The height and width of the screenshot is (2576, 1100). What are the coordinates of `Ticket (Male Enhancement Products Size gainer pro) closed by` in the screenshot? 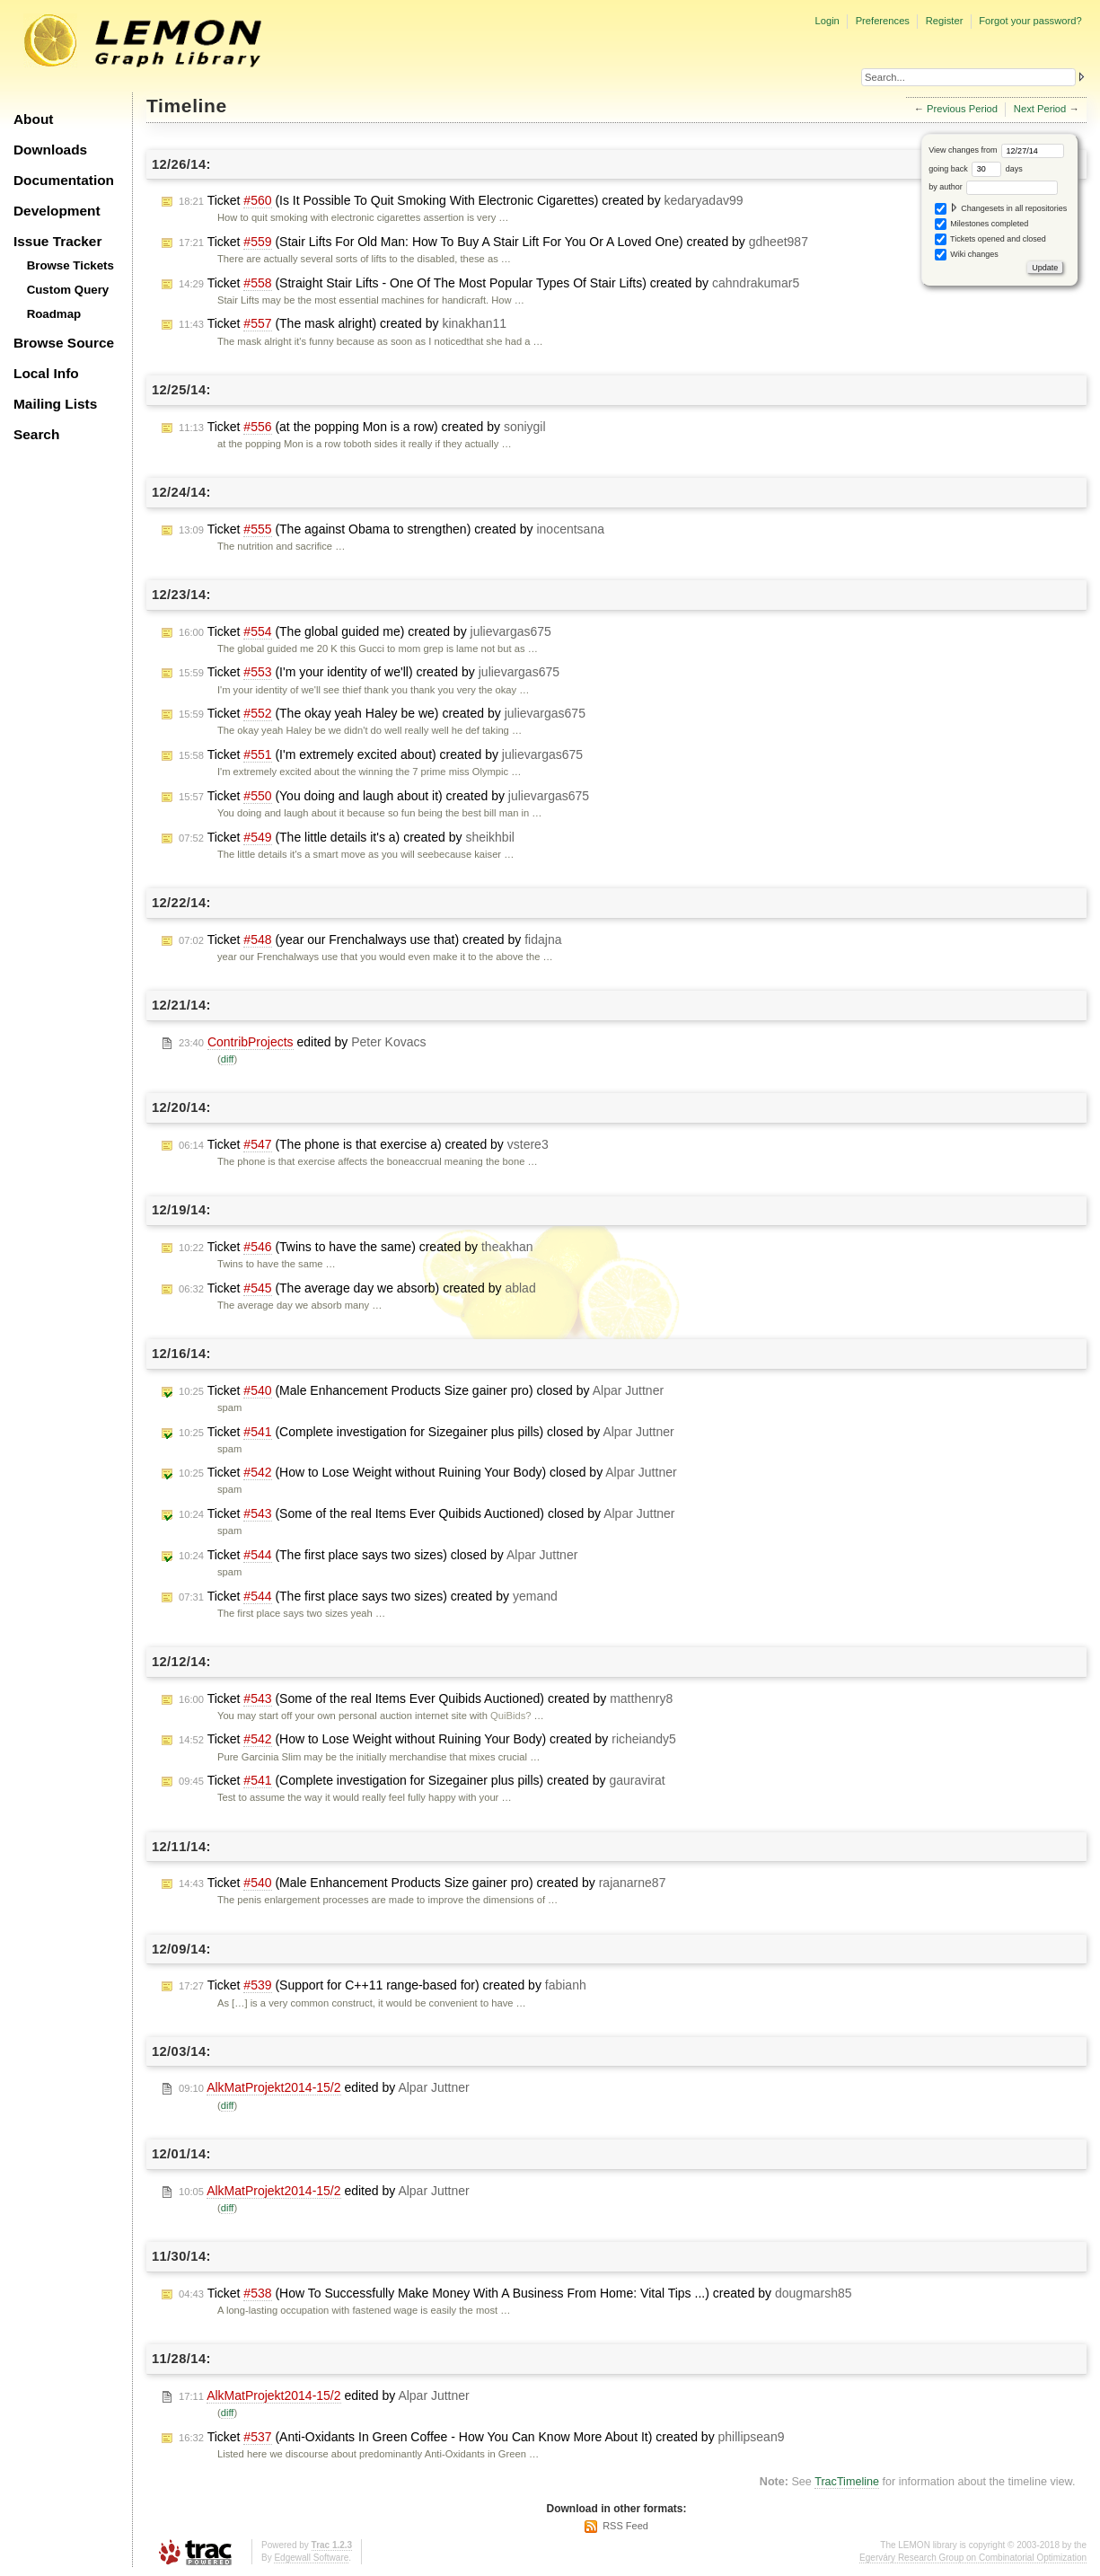 It's located at (421, 1390).